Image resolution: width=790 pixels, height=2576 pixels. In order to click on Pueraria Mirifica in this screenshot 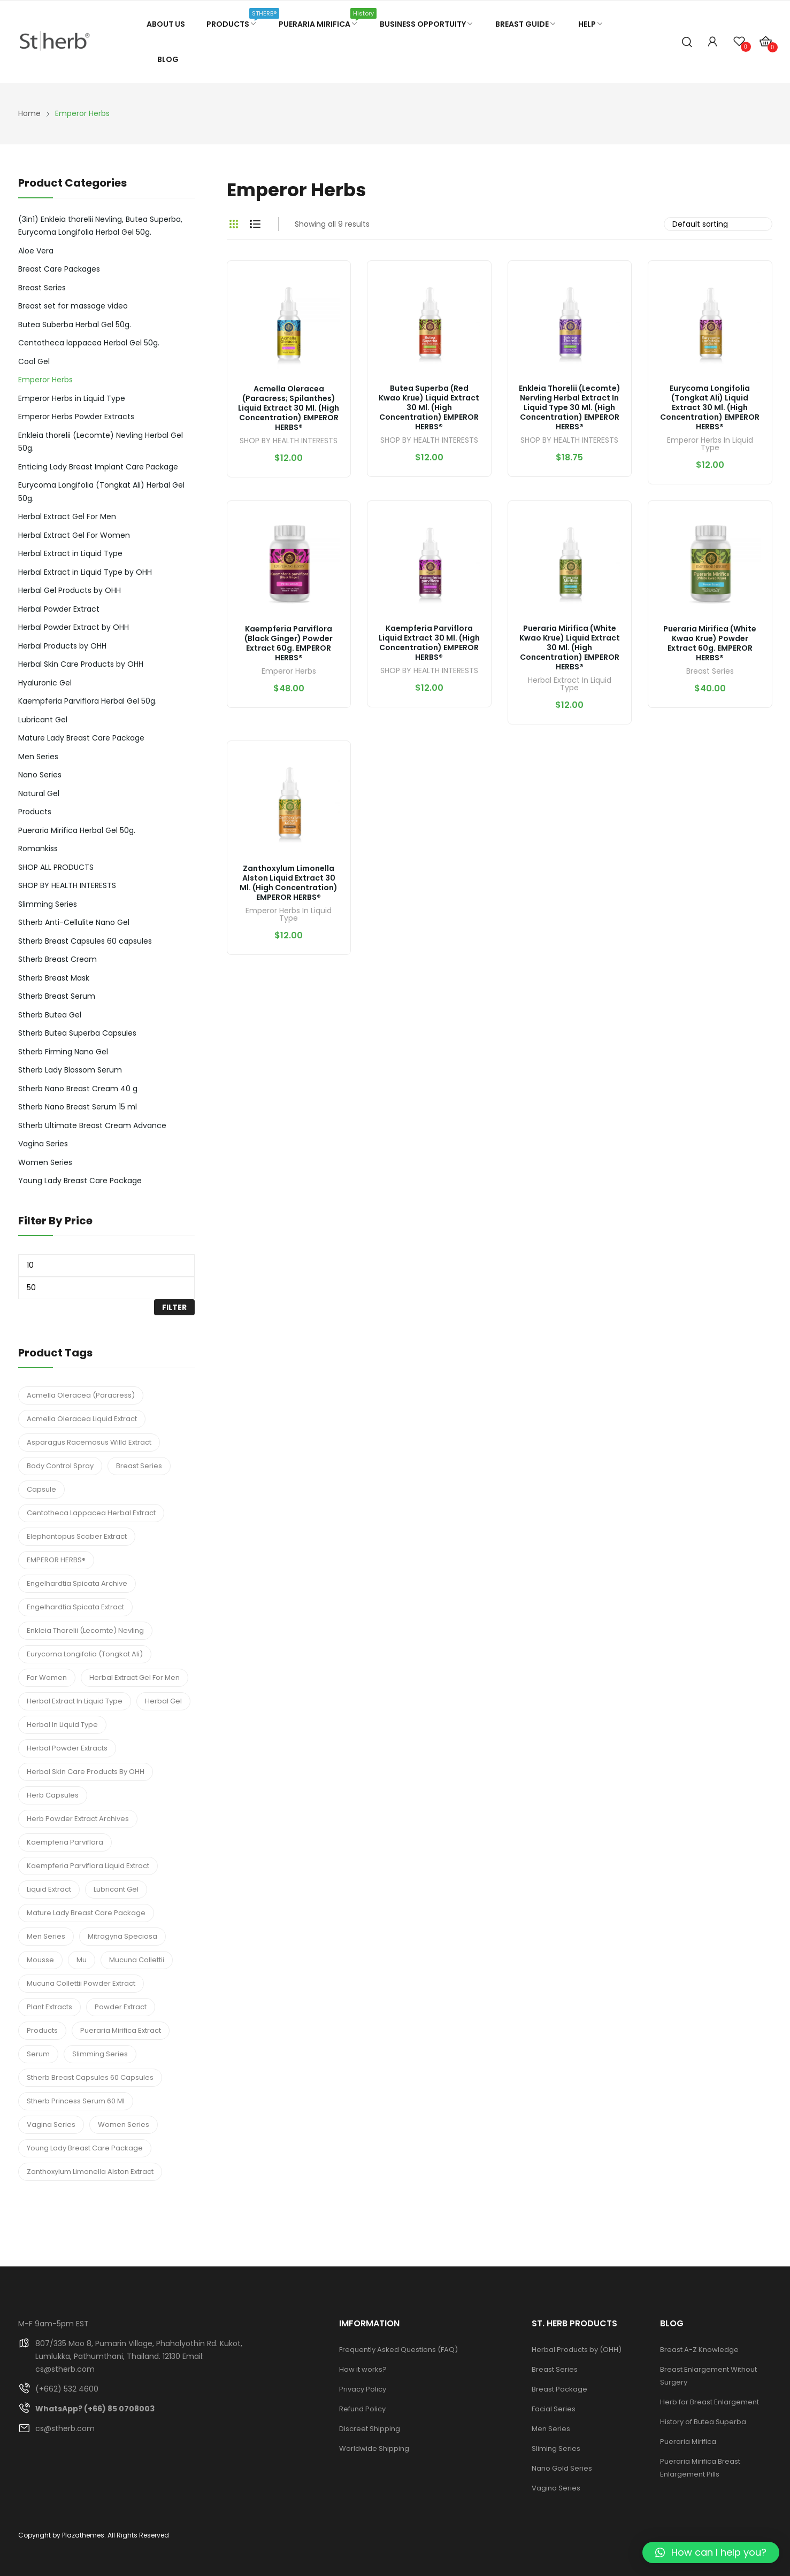, I will do `click(688, 2441)`.